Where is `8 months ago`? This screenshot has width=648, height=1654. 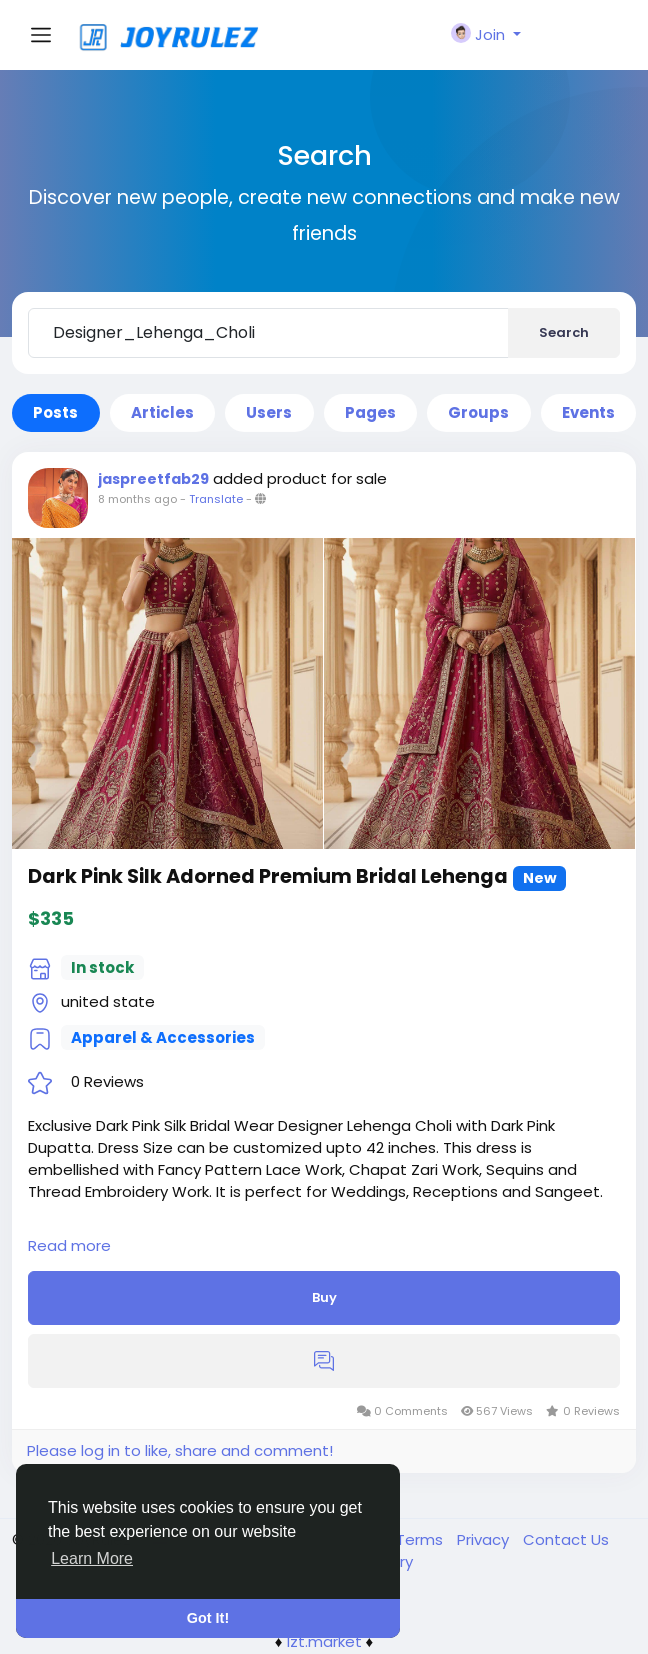
8 months ago is located at coordinates (137, 499).